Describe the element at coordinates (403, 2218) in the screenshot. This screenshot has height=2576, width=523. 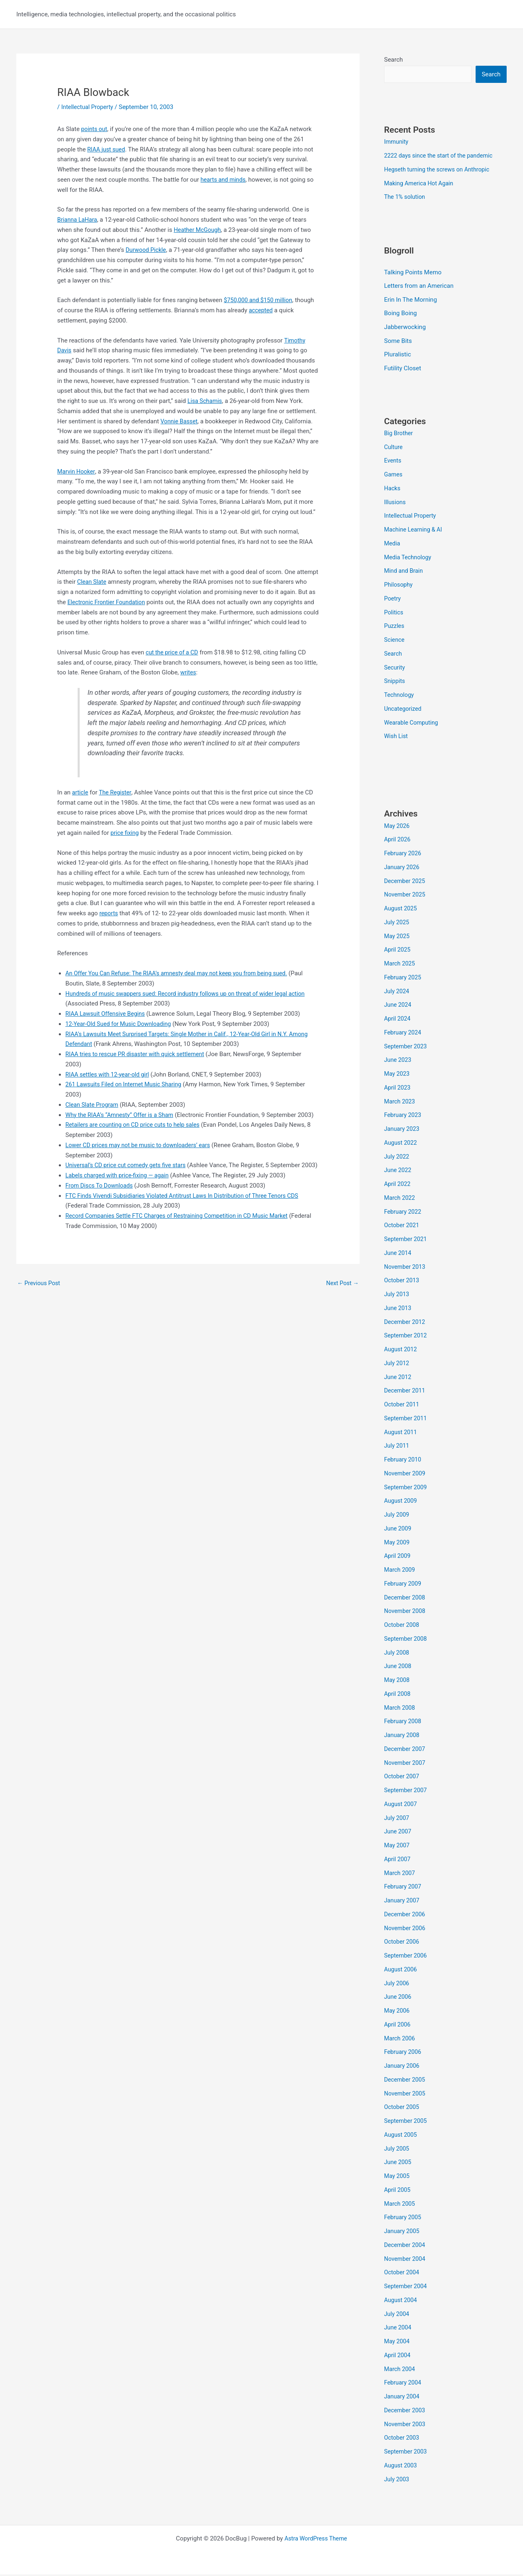
I see `February 2005` at that location.